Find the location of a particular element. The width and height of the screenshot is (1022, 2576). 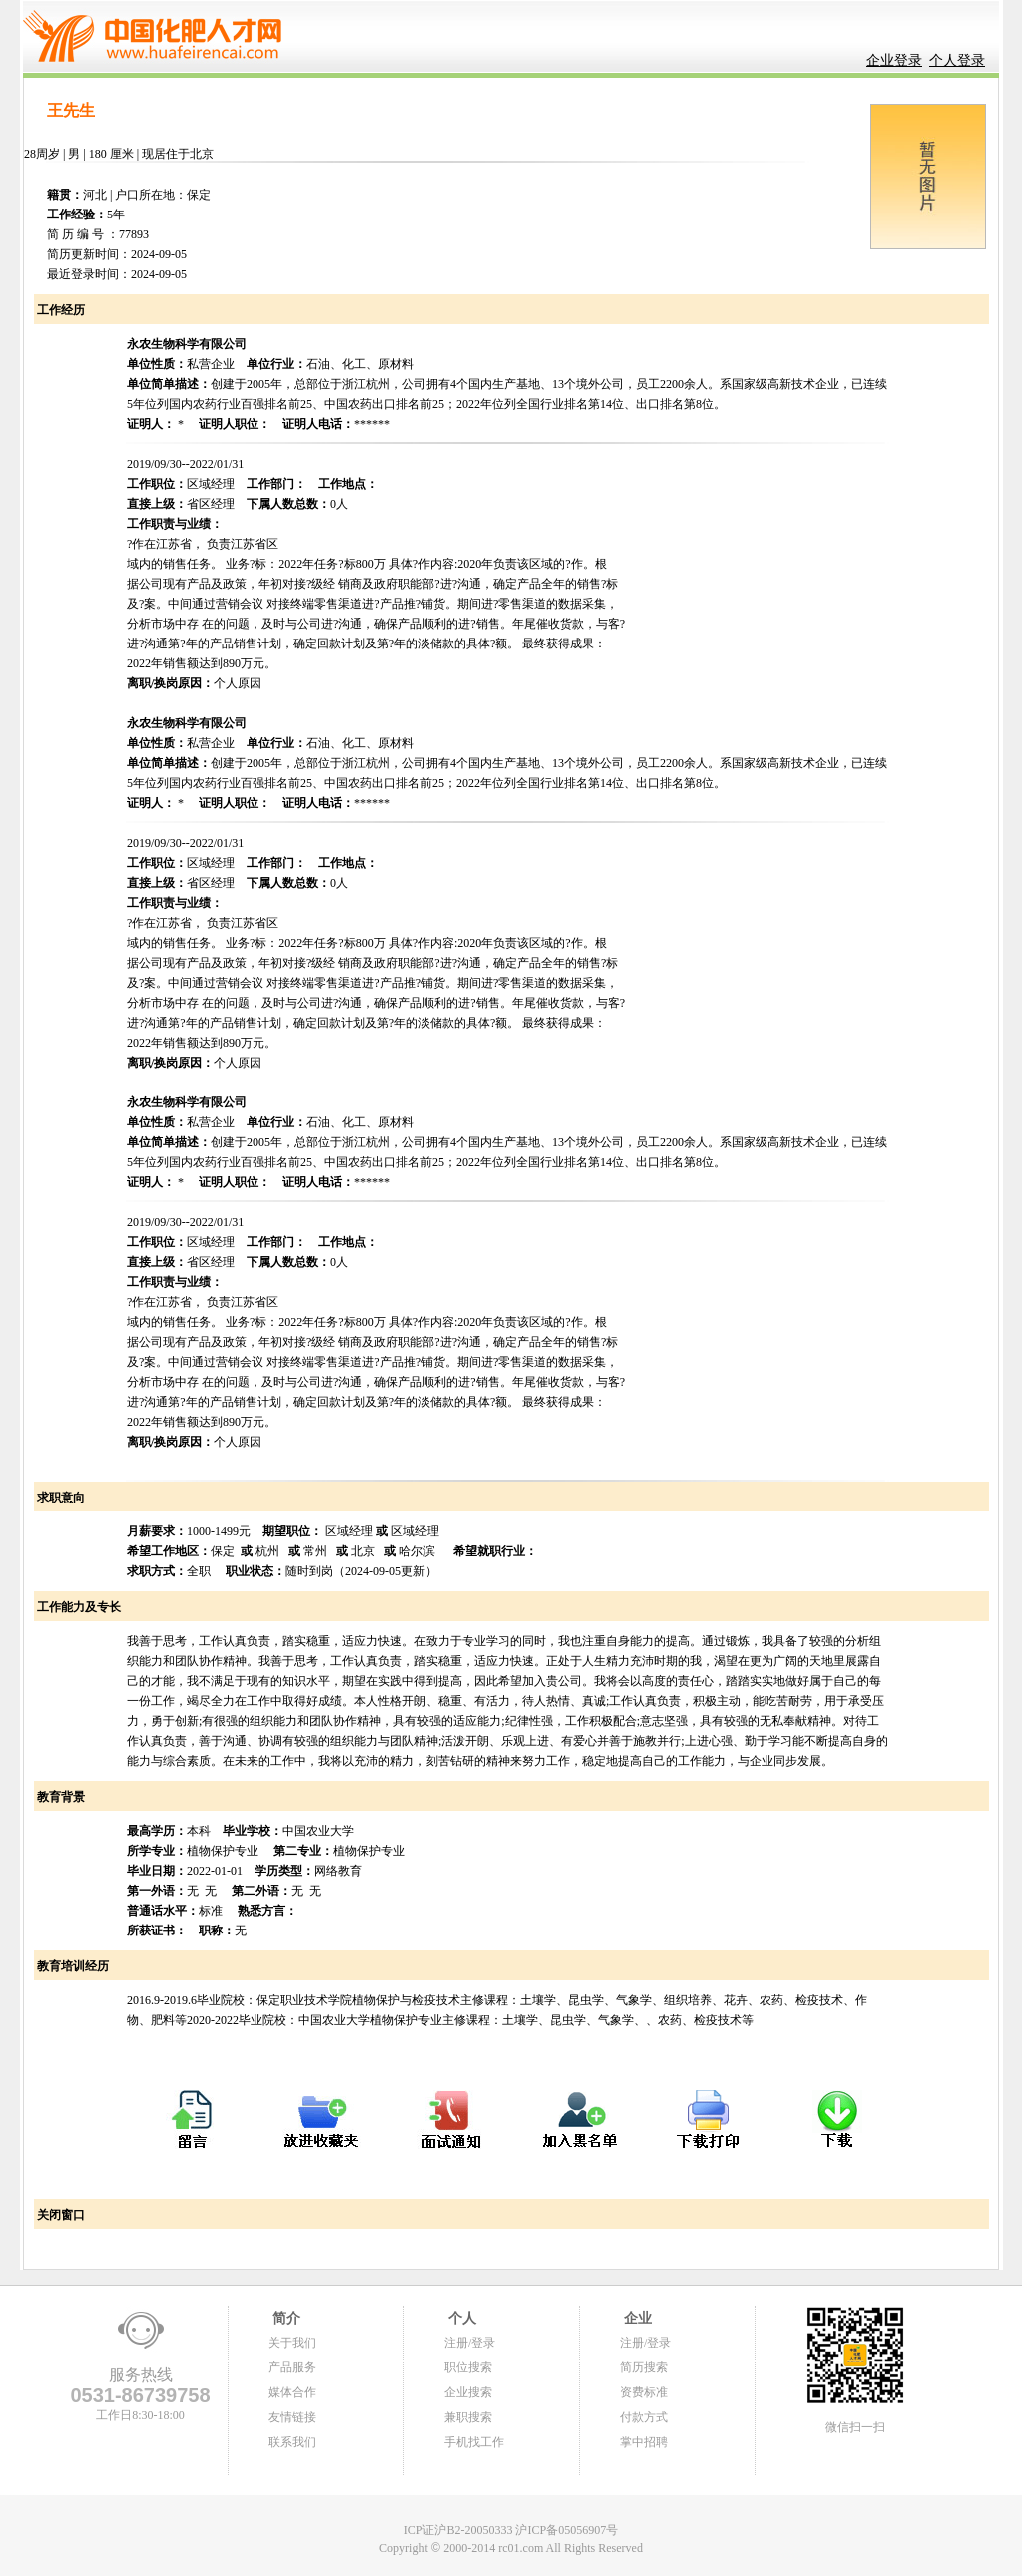

关闭窗口 is located at coordinates (59, 2215).